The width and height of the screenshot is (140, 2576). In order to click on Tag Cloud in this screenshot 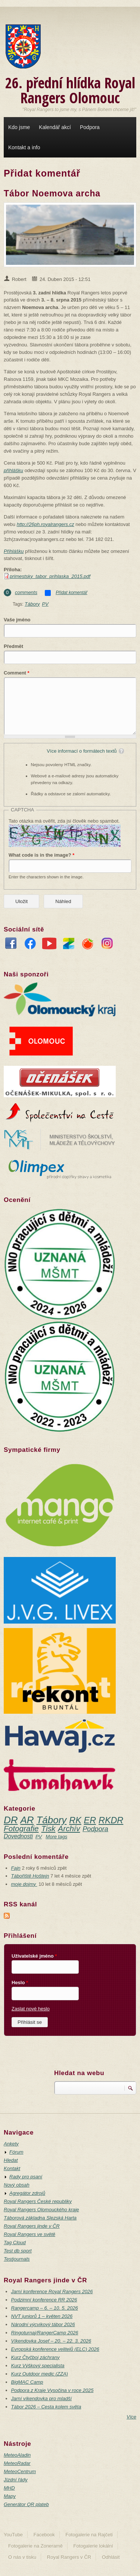, I will do `click(15, 2242)`.